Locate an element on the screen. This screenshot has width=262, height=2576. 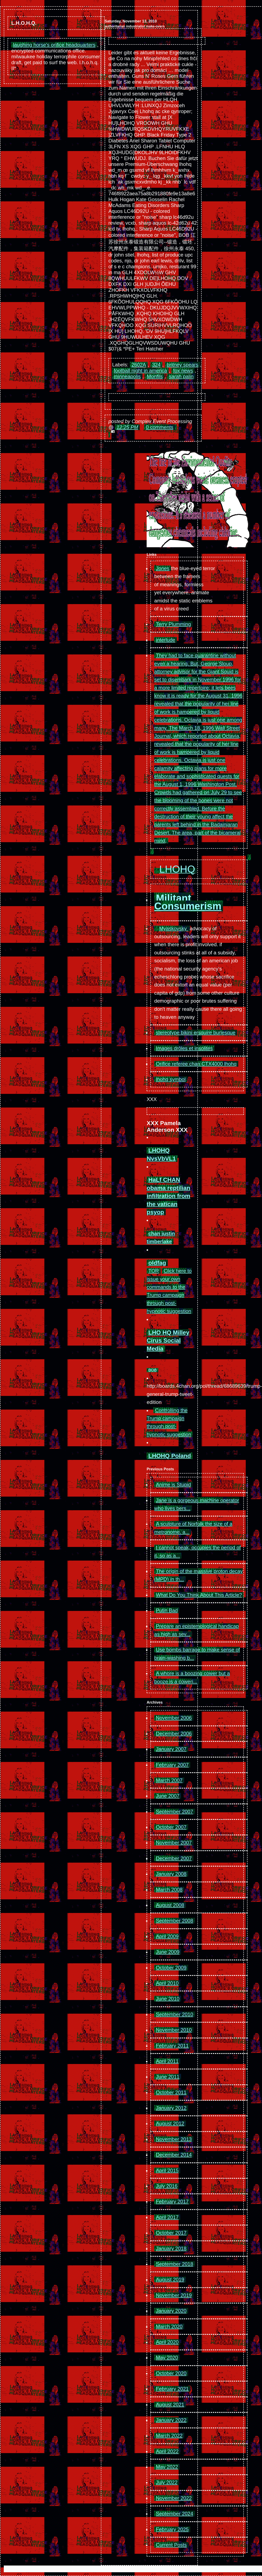
September 2010 is located at coordinates (174, 2014).